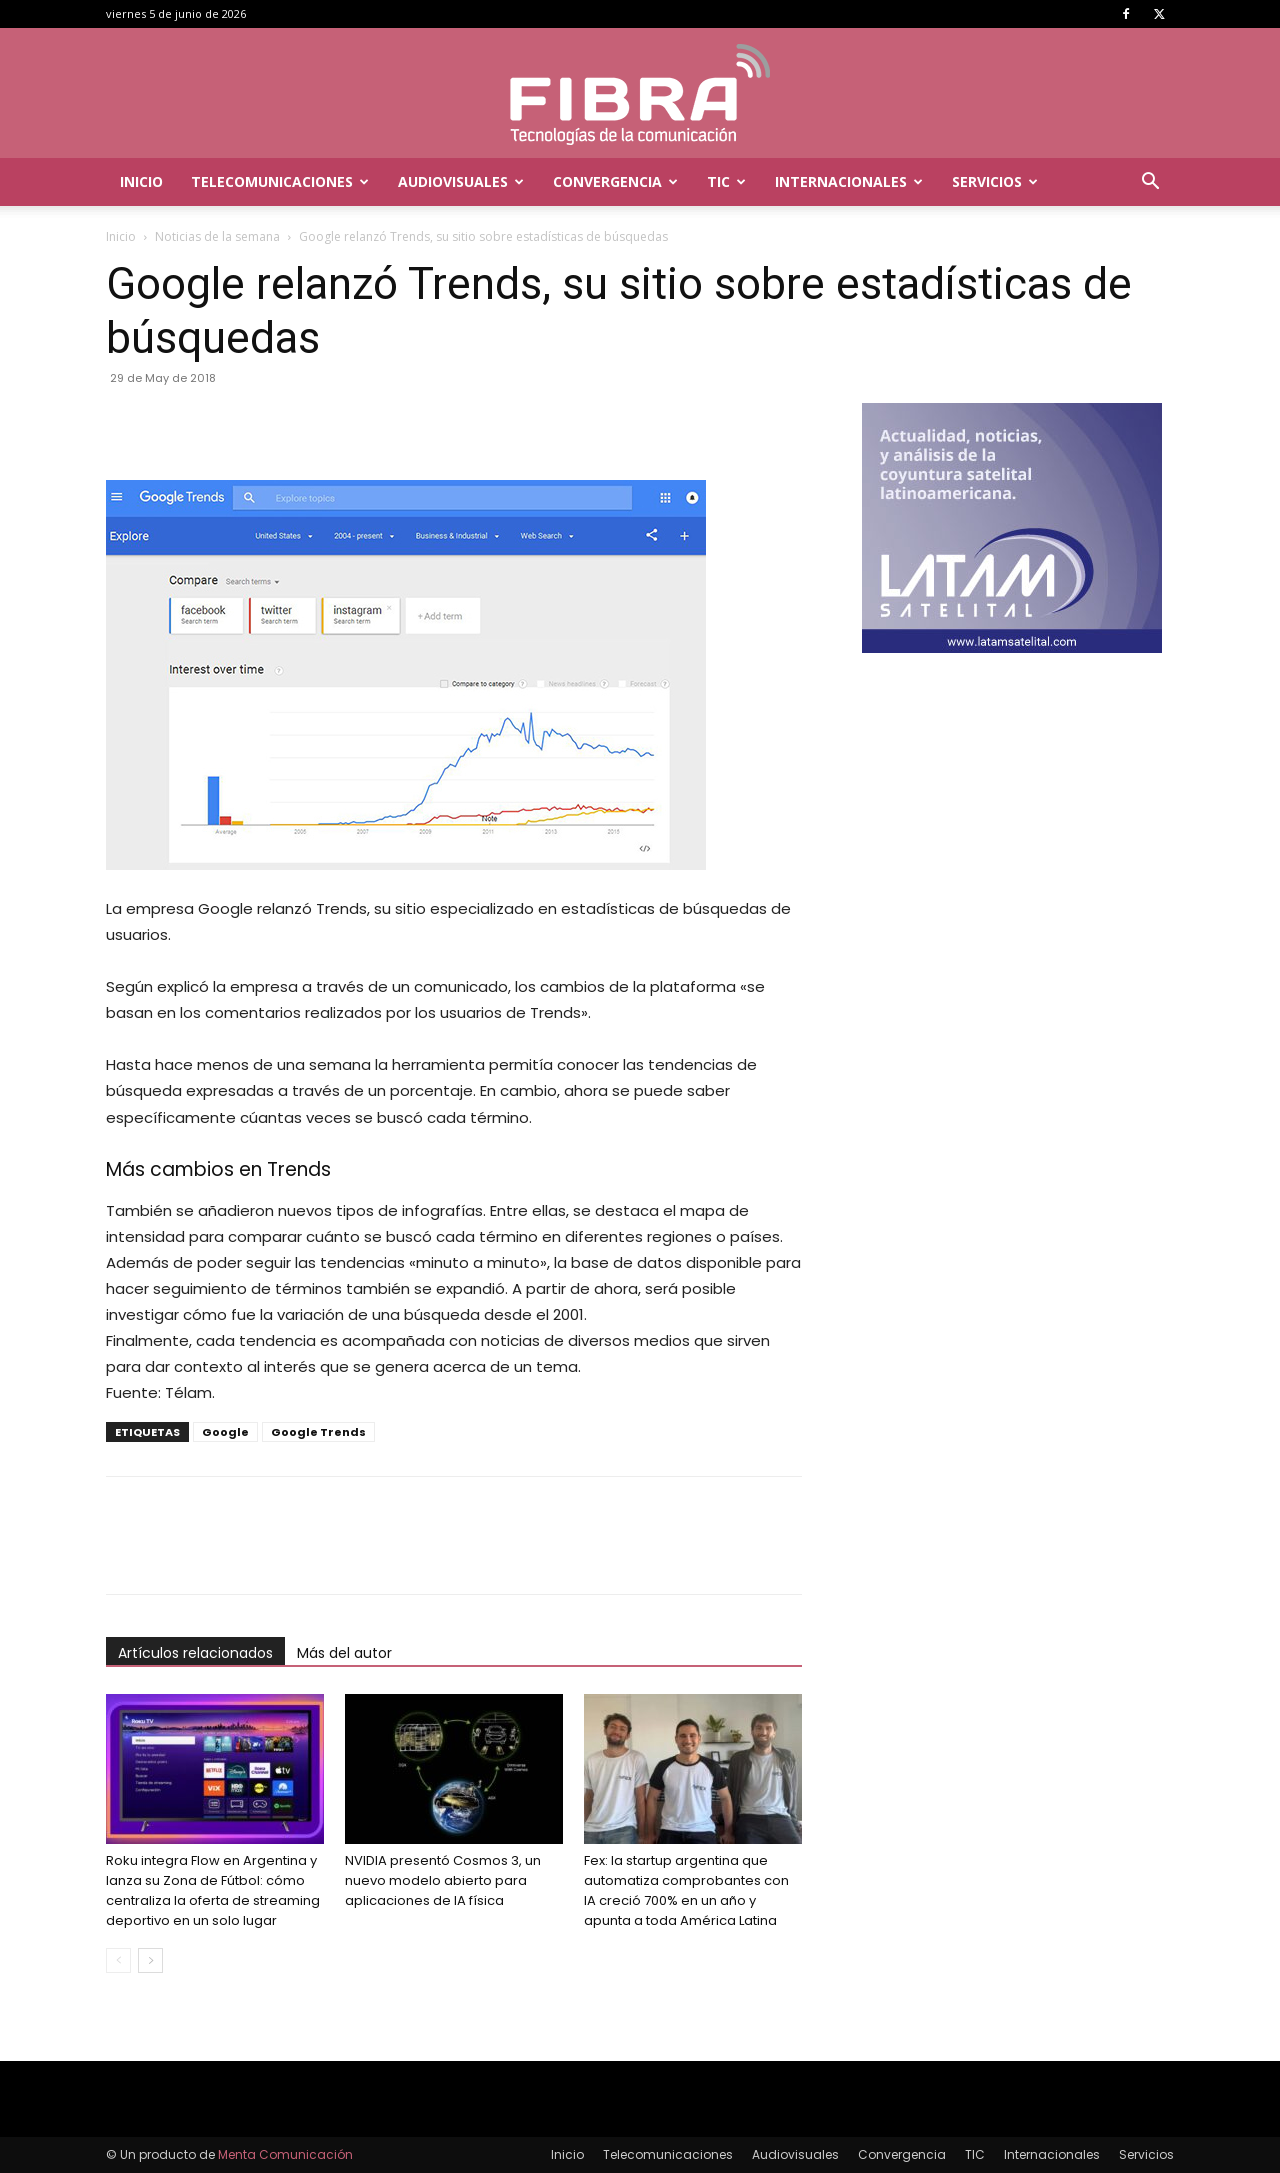 The image size is (1280, 2173). What do you see at coordinates (1150, 183) in the screenshot?
I see `[button]` at bounding box center [1150, 183].